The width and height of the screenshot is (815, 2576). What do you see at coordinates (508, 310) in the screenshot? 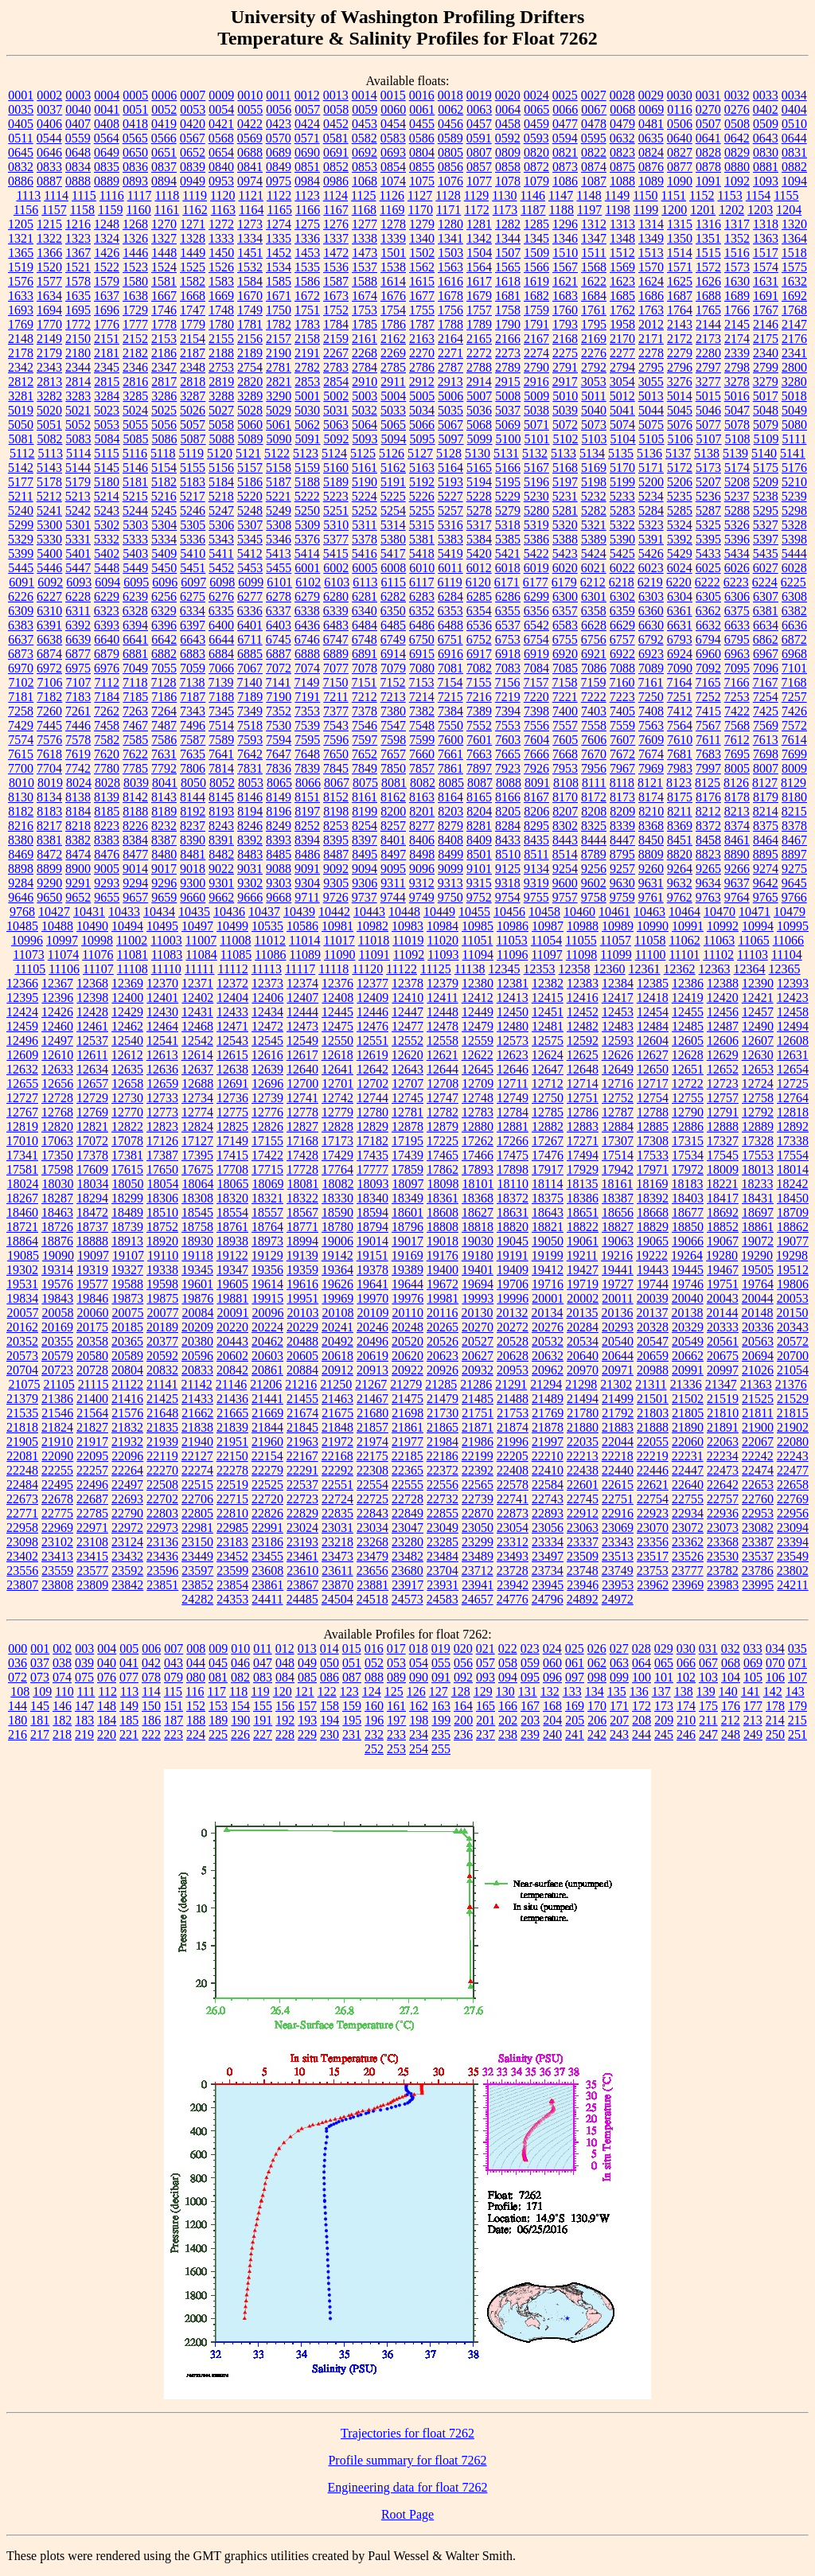
I see `1758` at bounding box center [508, 310].